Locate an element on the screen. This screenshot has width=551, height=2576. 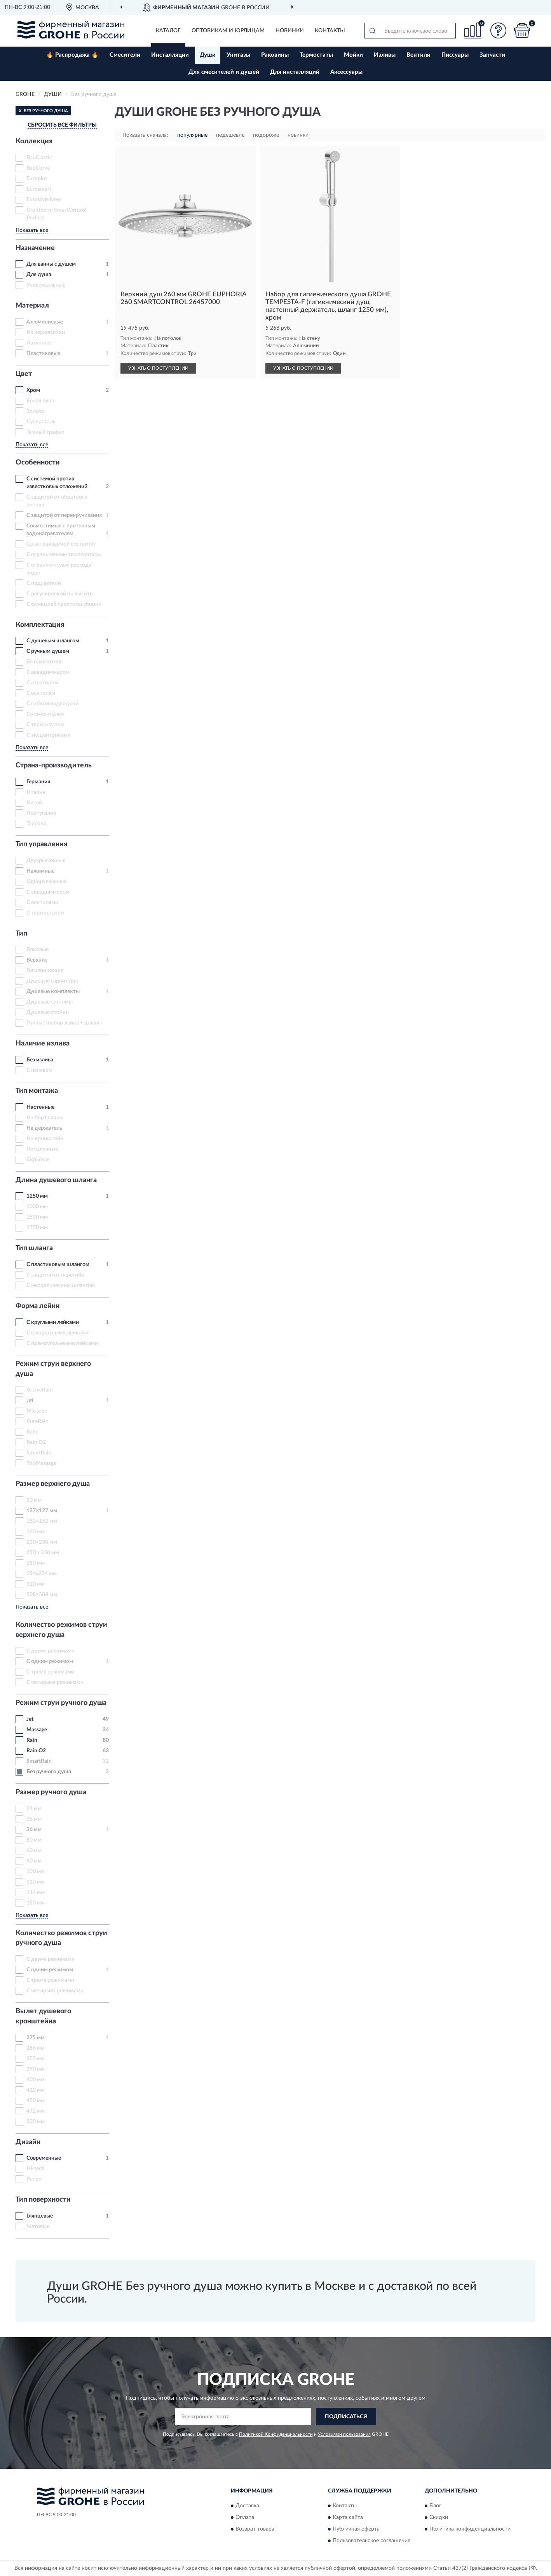
Хром is located at coordinates (33, 390).